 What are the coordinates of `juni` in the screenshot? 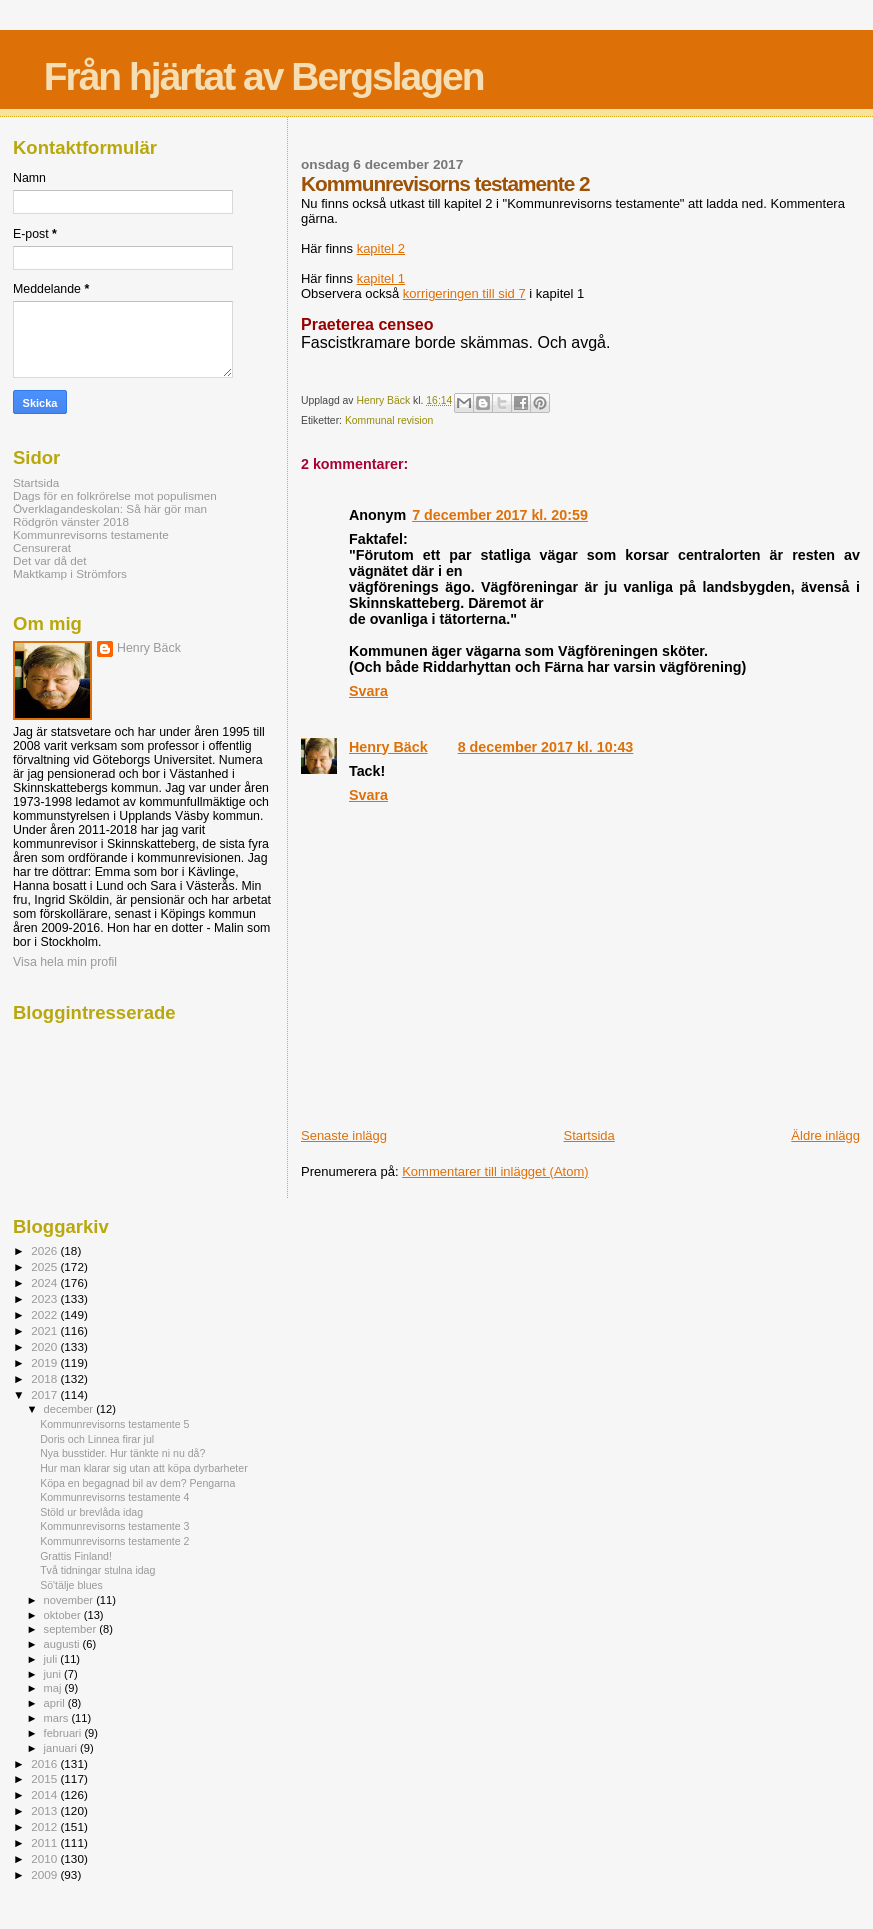 It's located at (54, 1674).